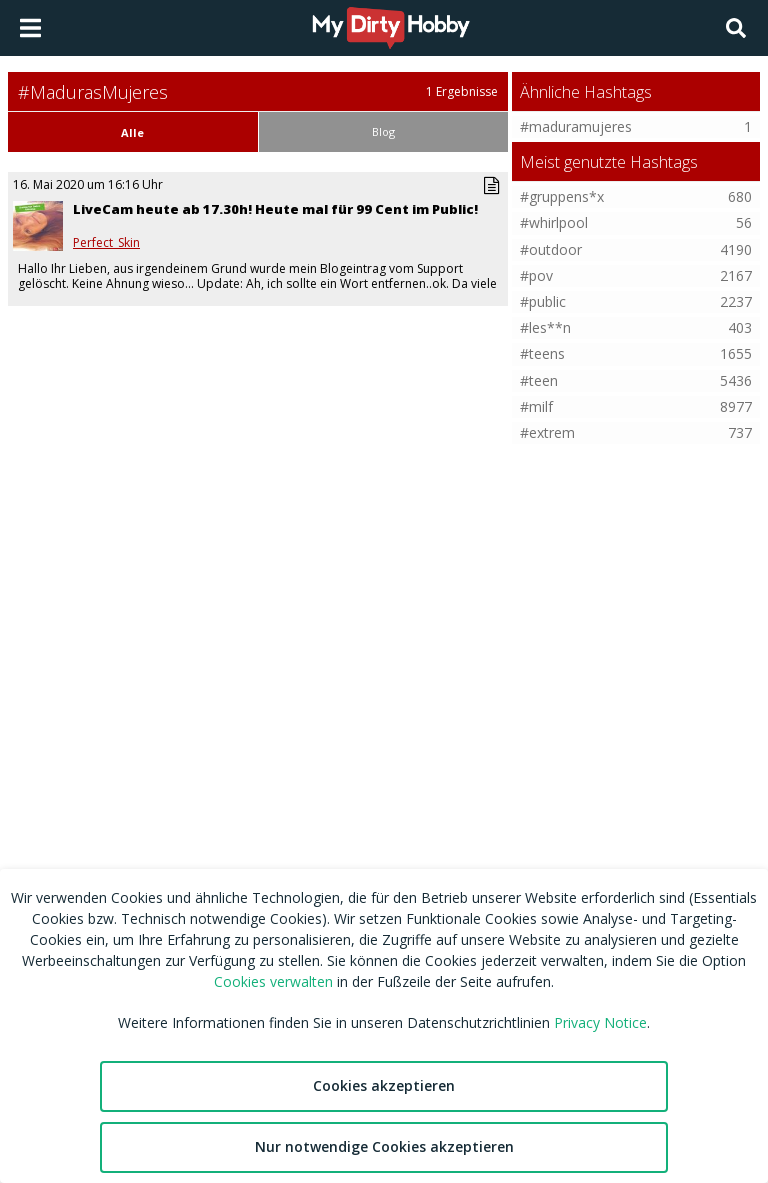 This screenshot has width=768, height=1183. I want to click on #teens, so click(542, 353).